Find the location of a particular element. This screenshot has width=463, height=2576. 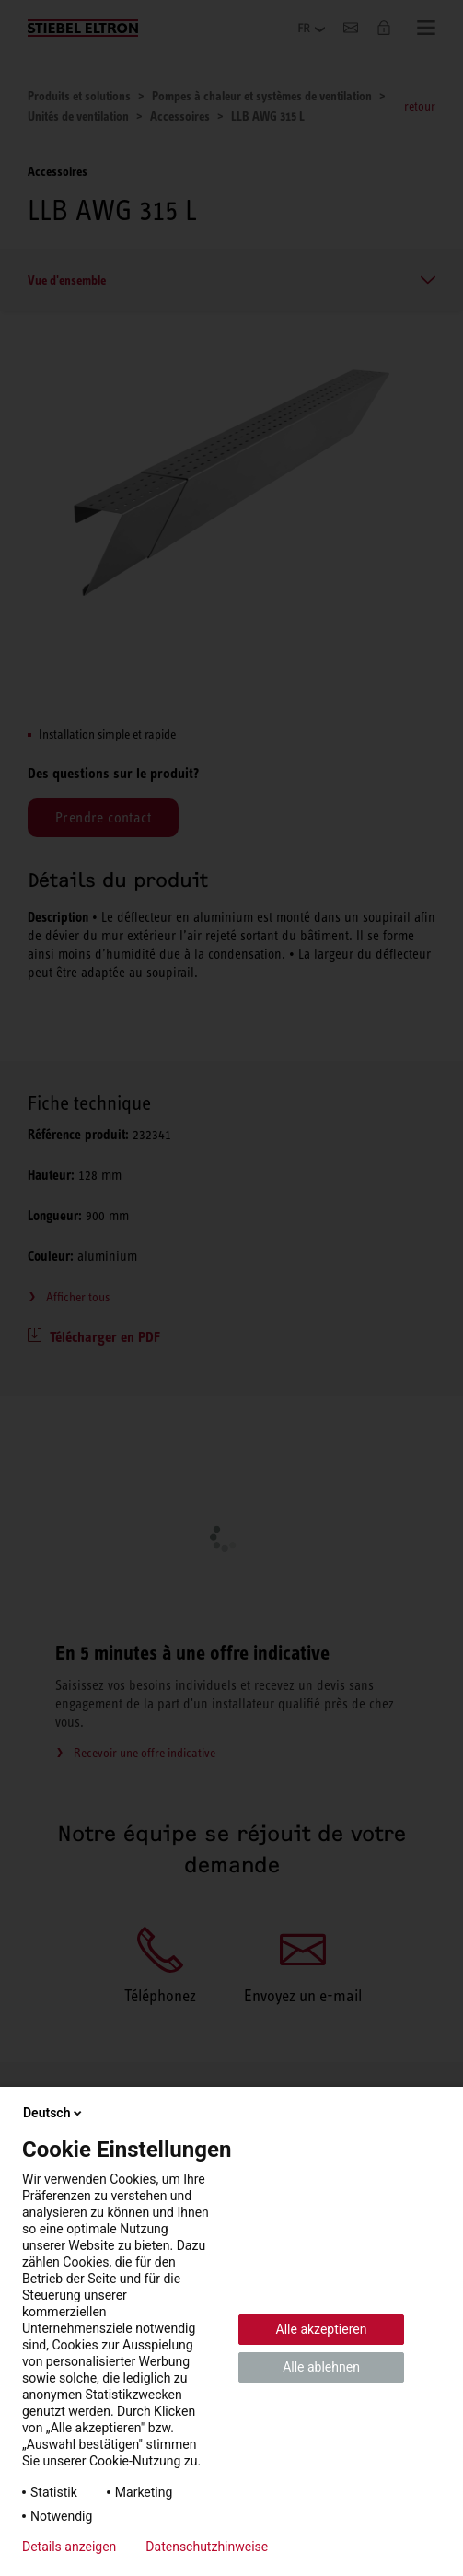

Datenschutzhinweise is located at coordinates (206, 2546).